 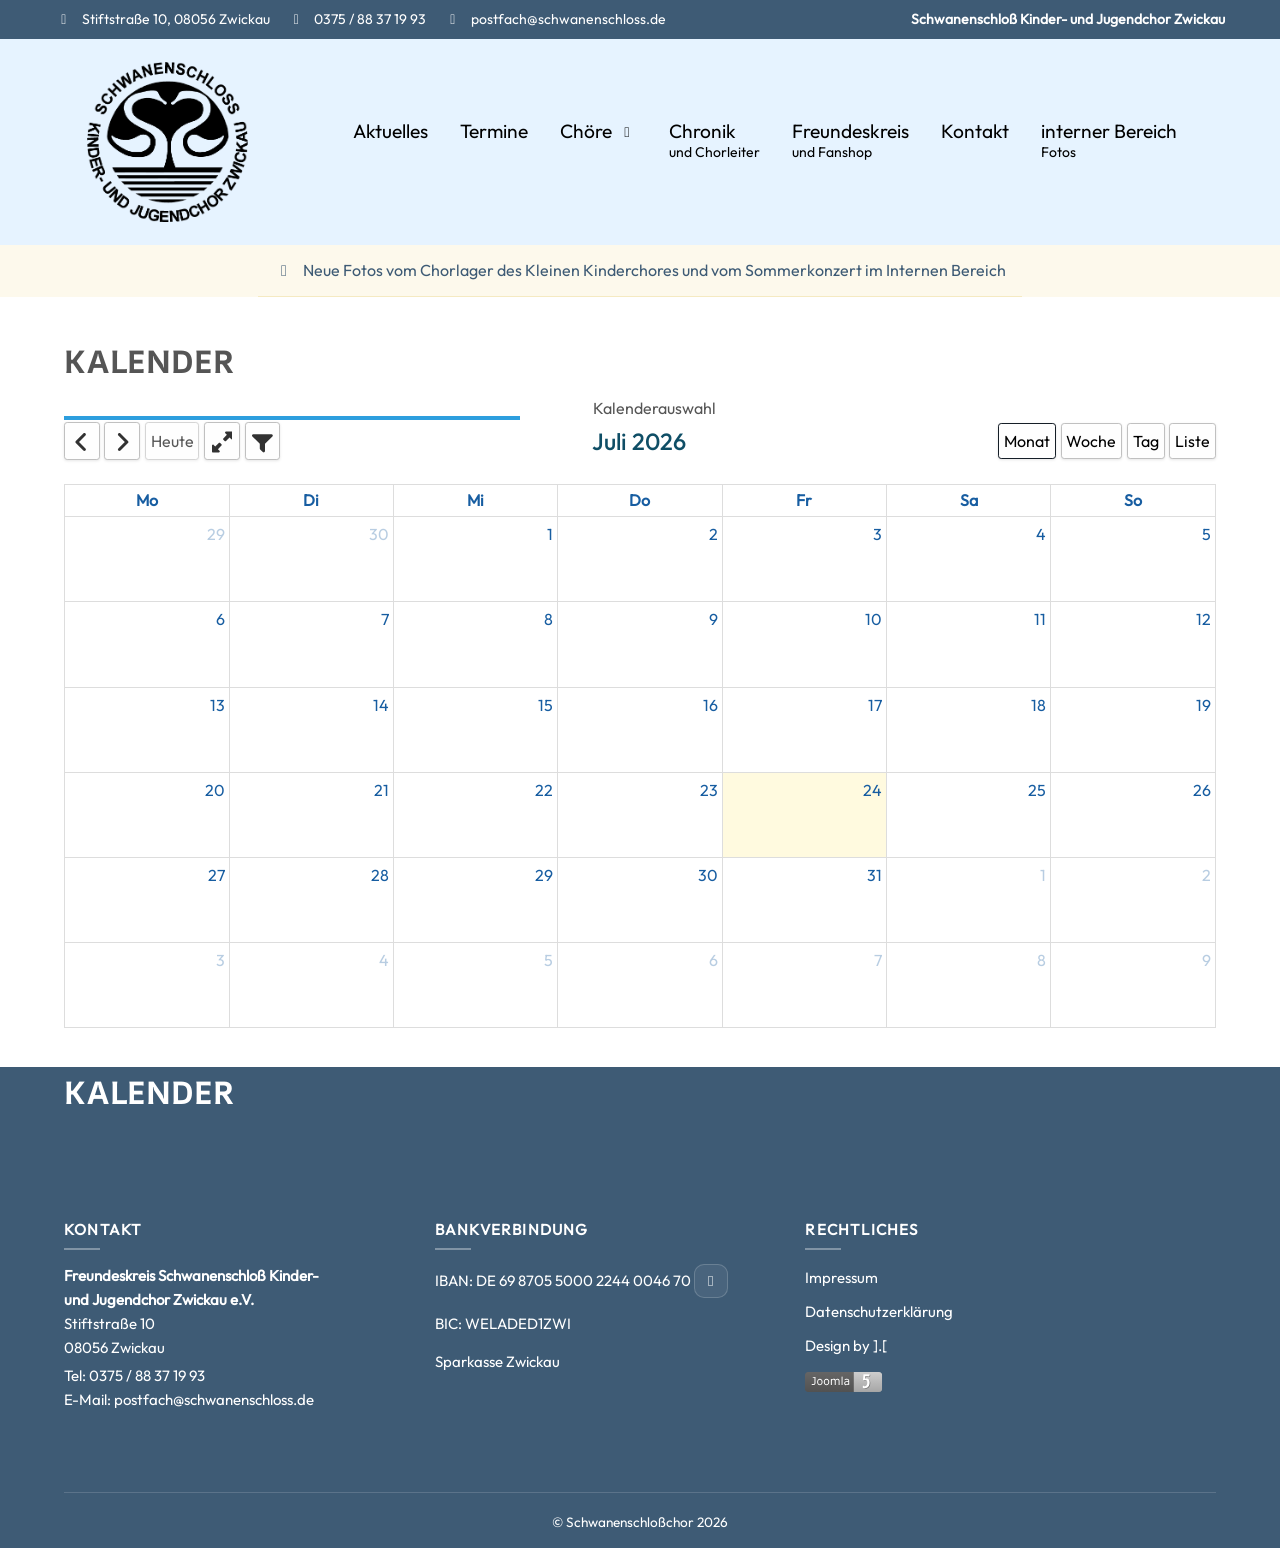 What do you see at coordinates (879, 1311) in the screenshot?
I see `Datenschutzerklärung` at bounding box center [879, 1311].